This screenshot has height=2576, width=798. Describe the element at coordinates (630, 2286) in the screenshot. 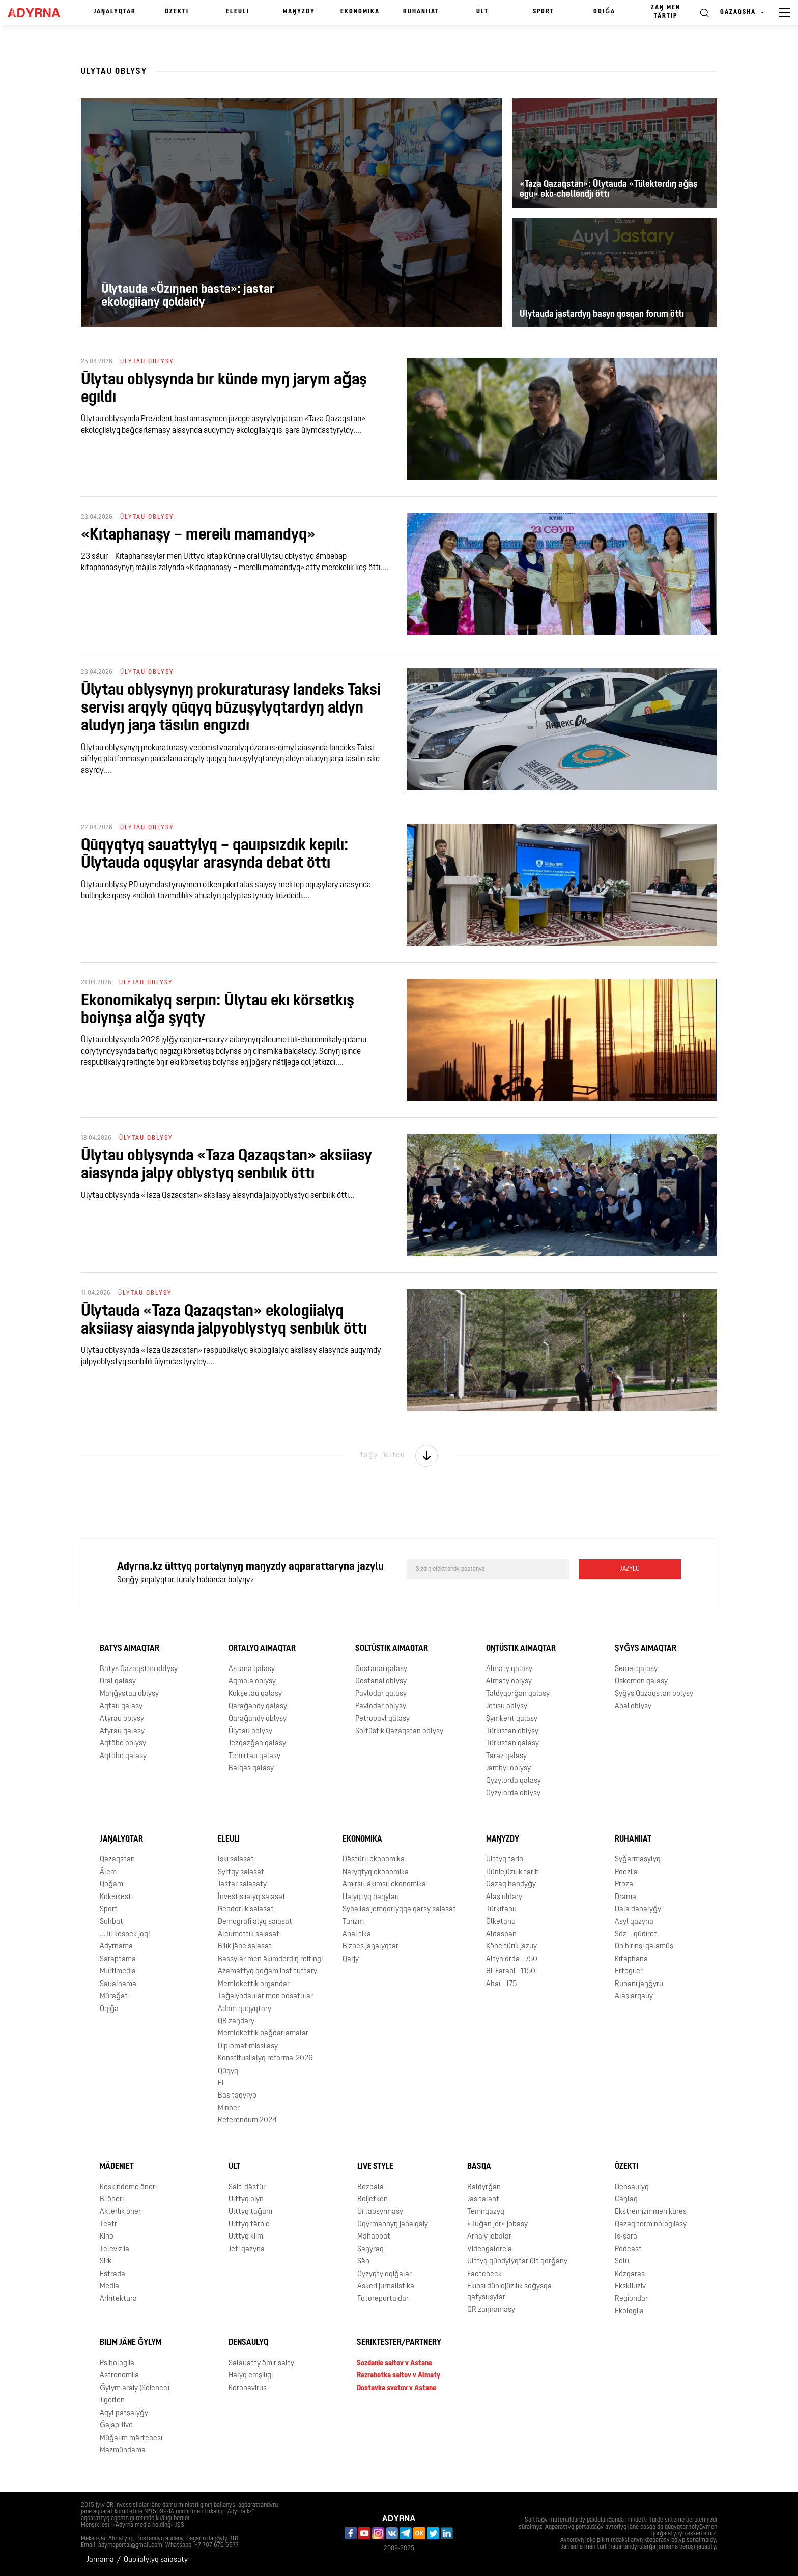

I see `Ekskliuziv` at that location.